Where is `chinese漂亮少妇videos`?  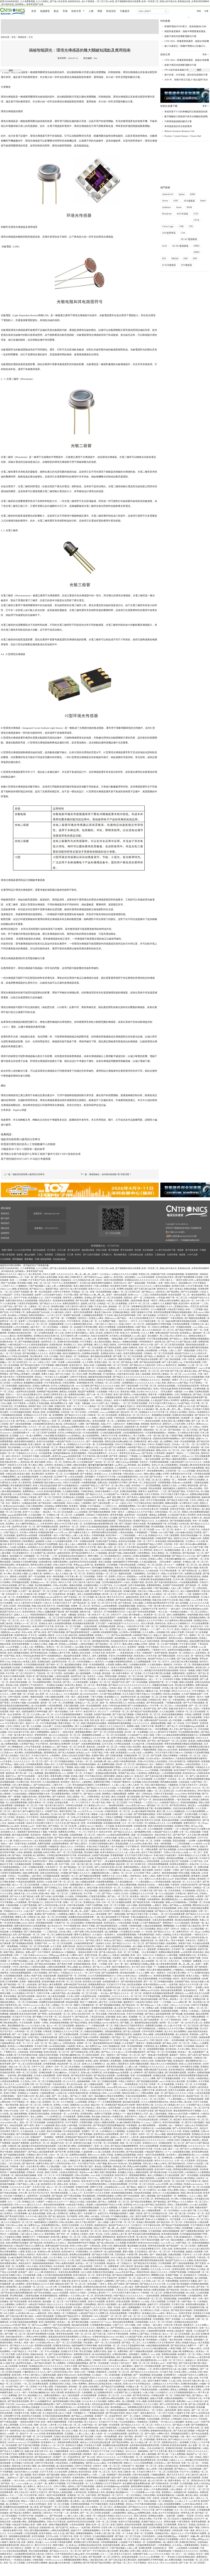 chinese漂亮少妇videos is located at coordinates (135, 1805).